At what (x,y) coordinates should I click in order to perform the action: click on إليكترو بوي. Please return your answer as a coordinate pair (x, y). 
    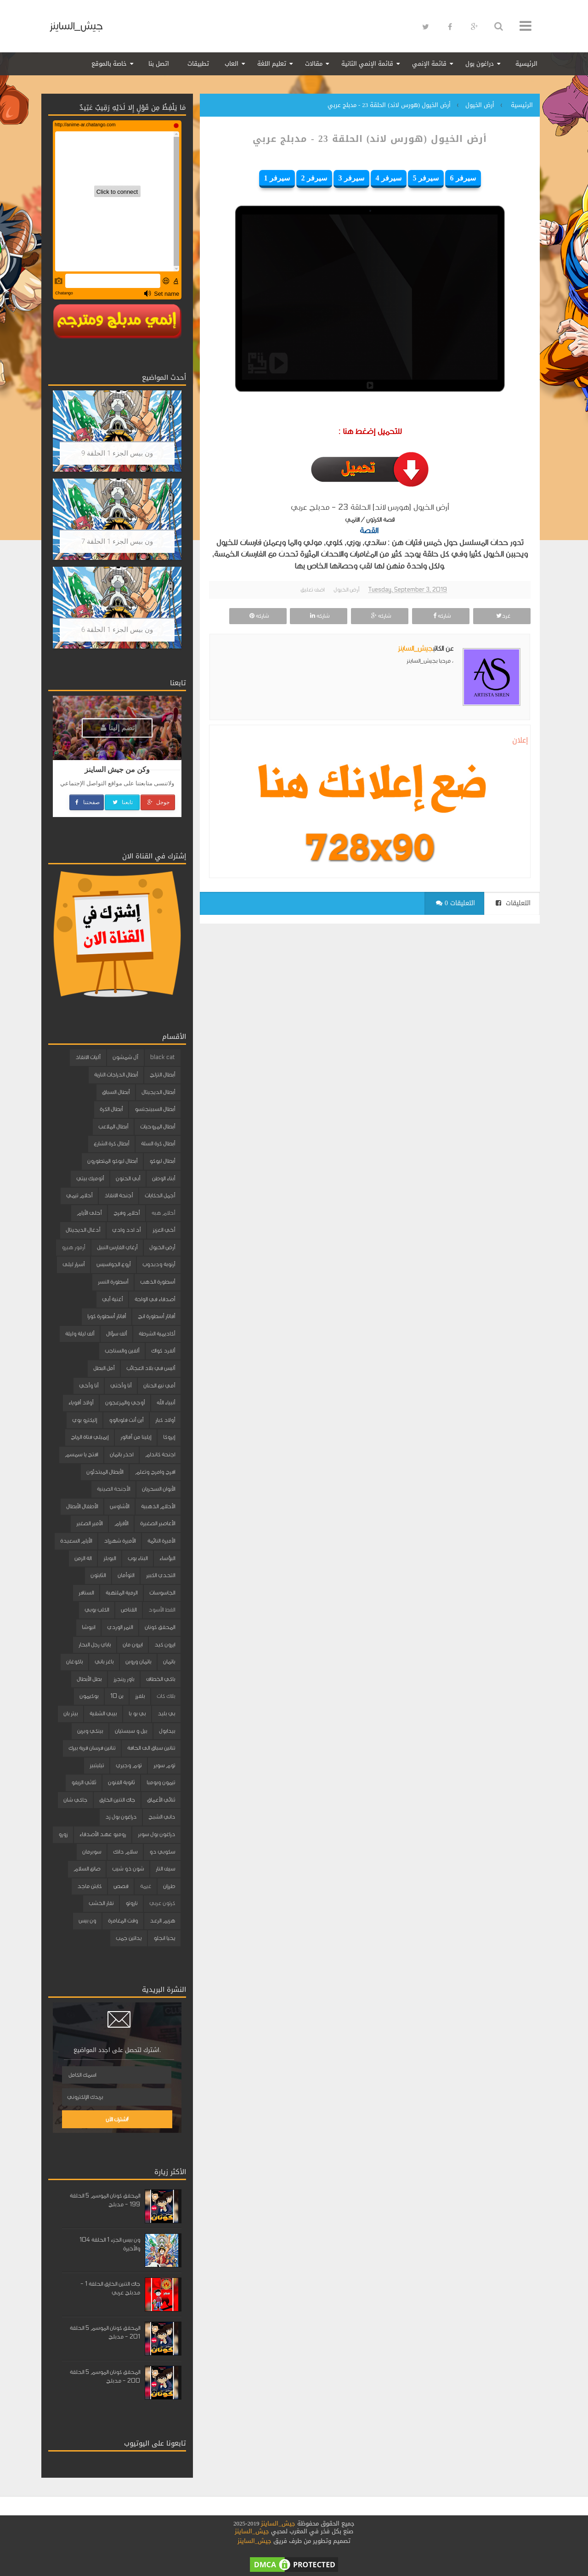
    Looking at the image, I should click on (84, 1420).